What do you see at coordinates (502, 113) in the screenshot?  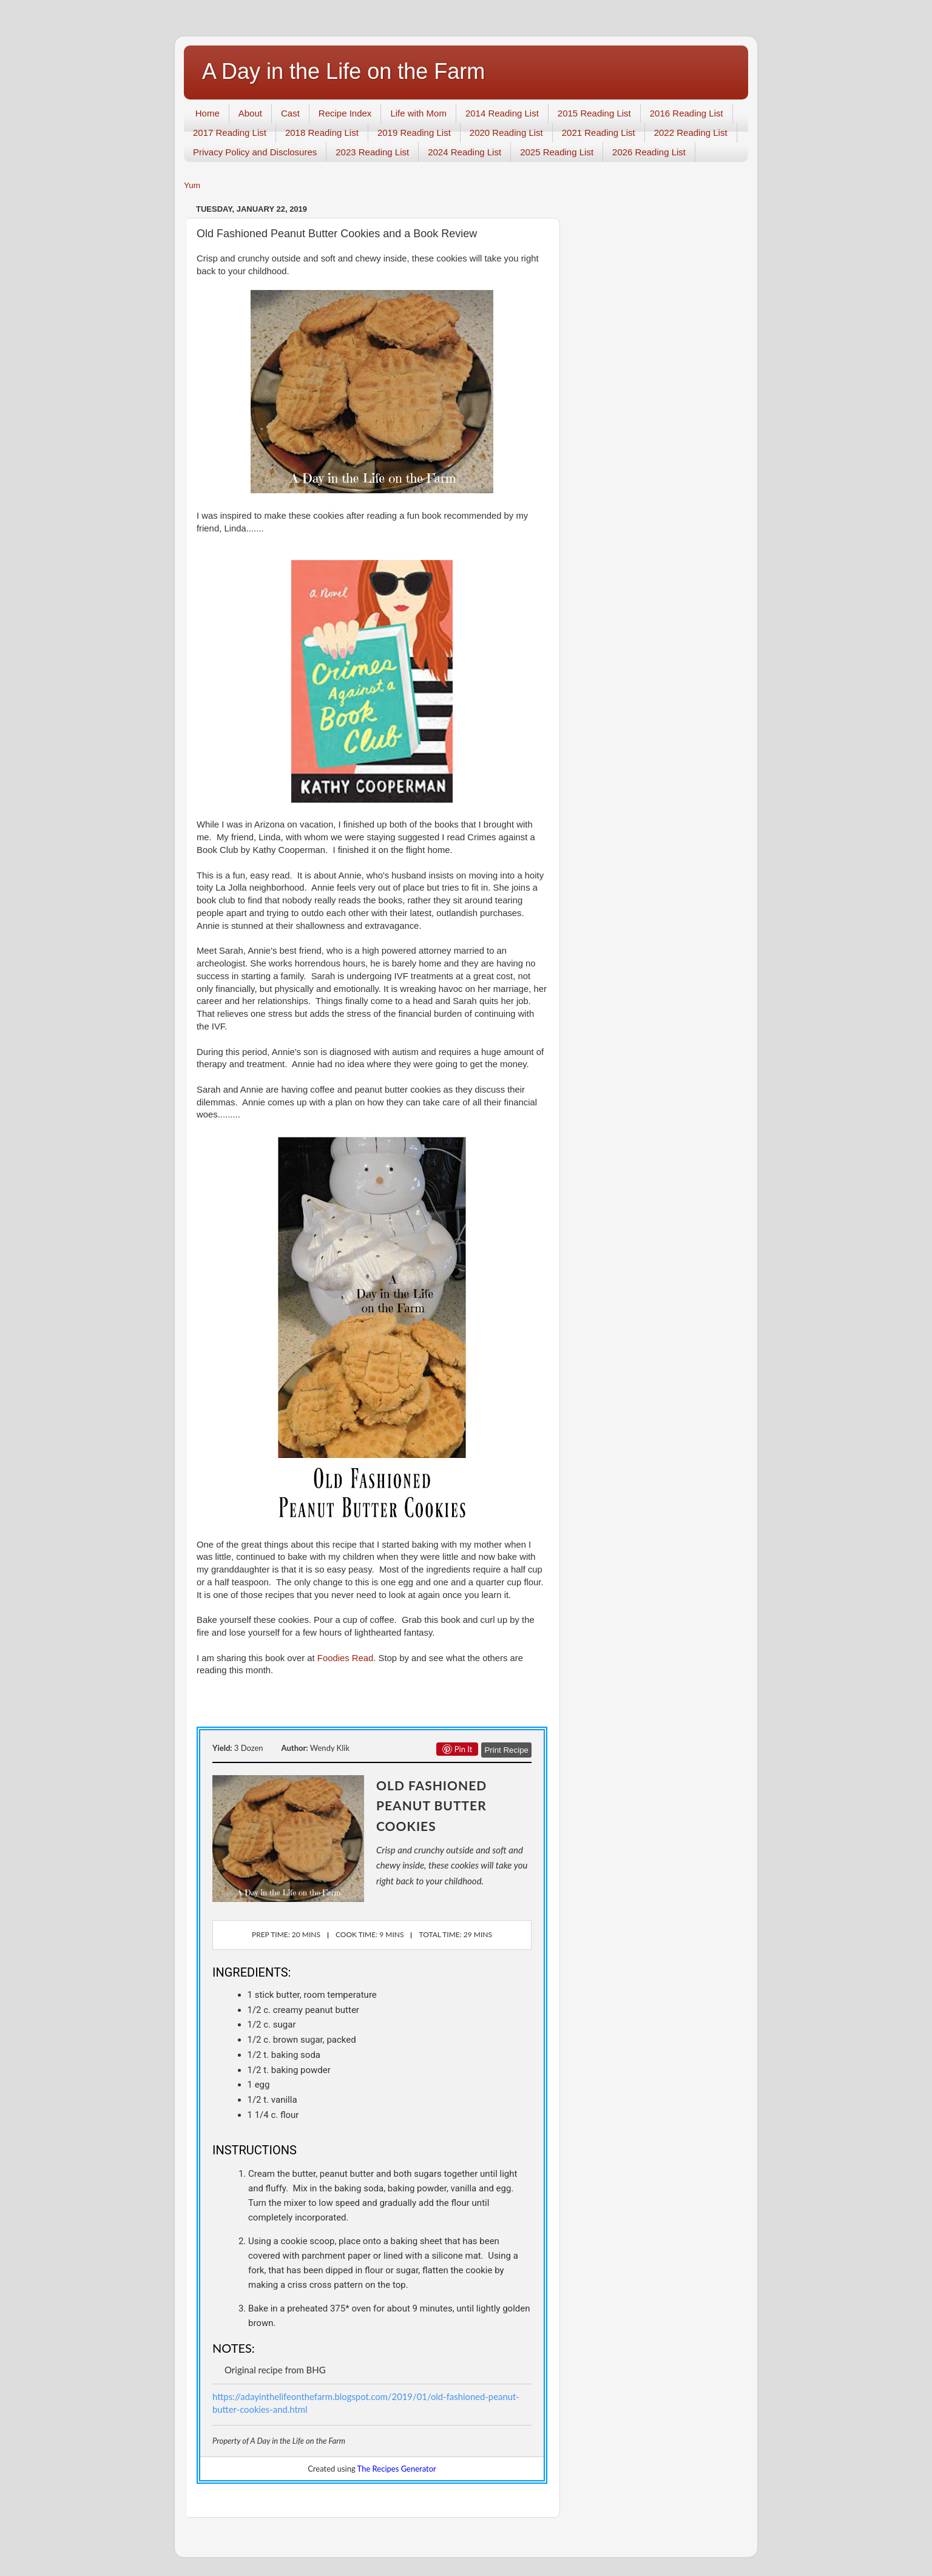 I see `2014 Reading List` at bounding box center [502, 113].